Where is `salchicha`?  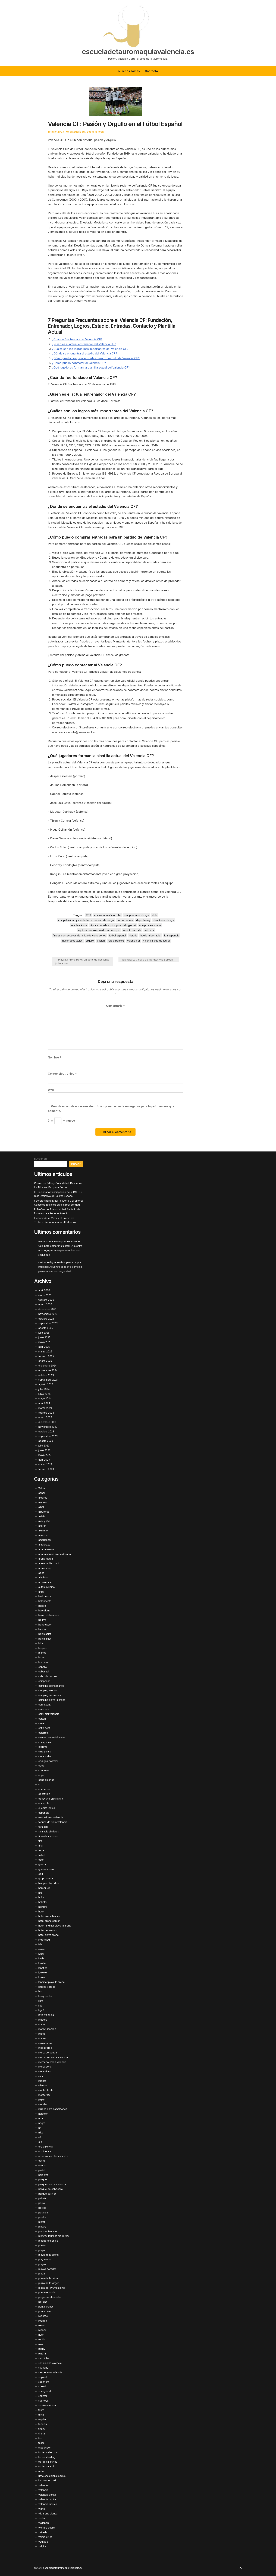
salchicha is located at coordinates (43, 2358).